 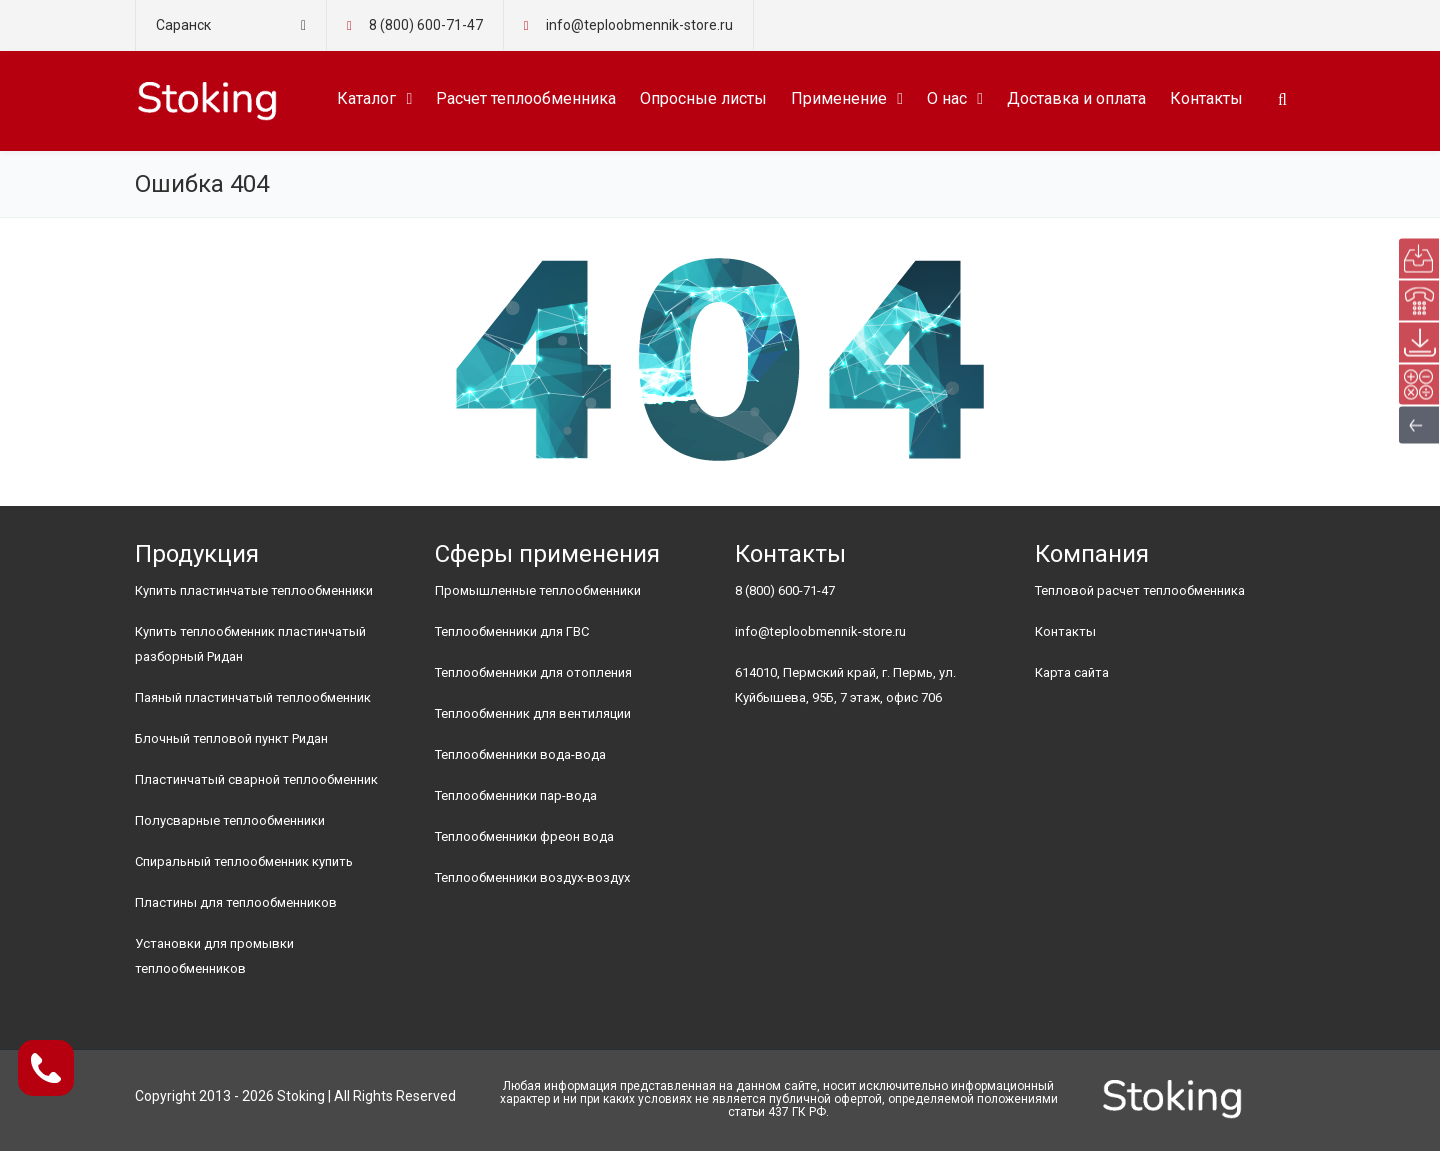 What do you see at coordinates (214, 956) in the screenshot?
I see `Установки для промывки теплообменников` at bounding box center [214, 956].